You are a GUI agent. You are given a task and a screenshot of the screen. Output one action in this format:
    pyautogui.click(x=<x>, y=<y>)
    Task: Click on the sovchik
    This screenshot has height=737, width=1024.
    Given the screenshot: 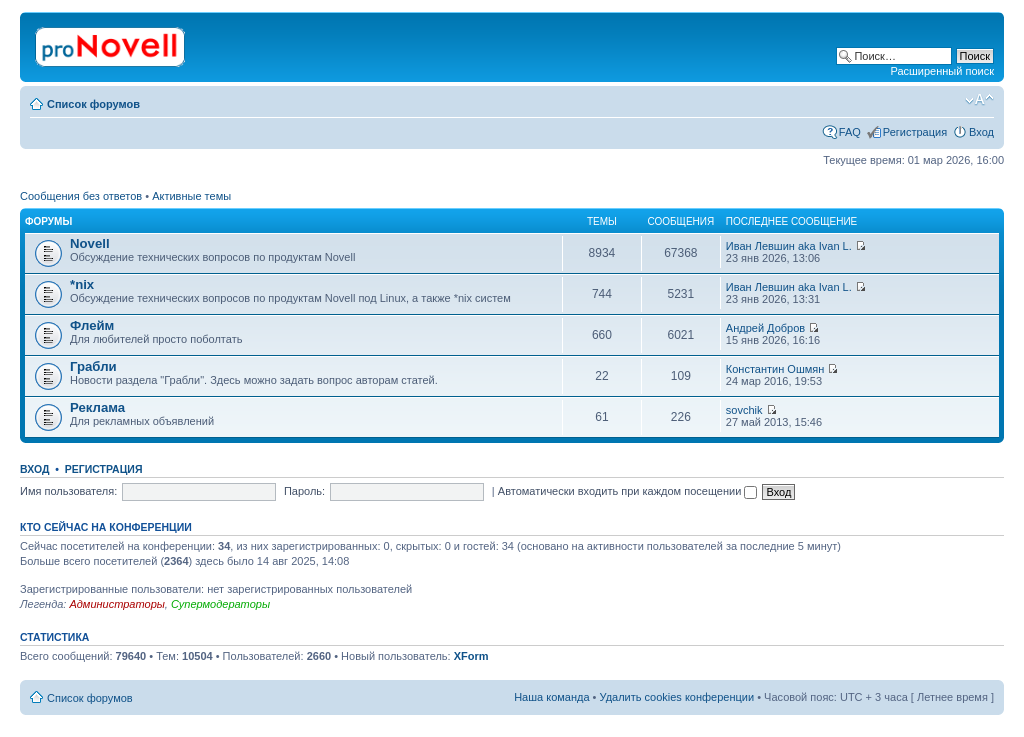 What is the action you would take?
    pyautogui.click(x=744, y=410)
    